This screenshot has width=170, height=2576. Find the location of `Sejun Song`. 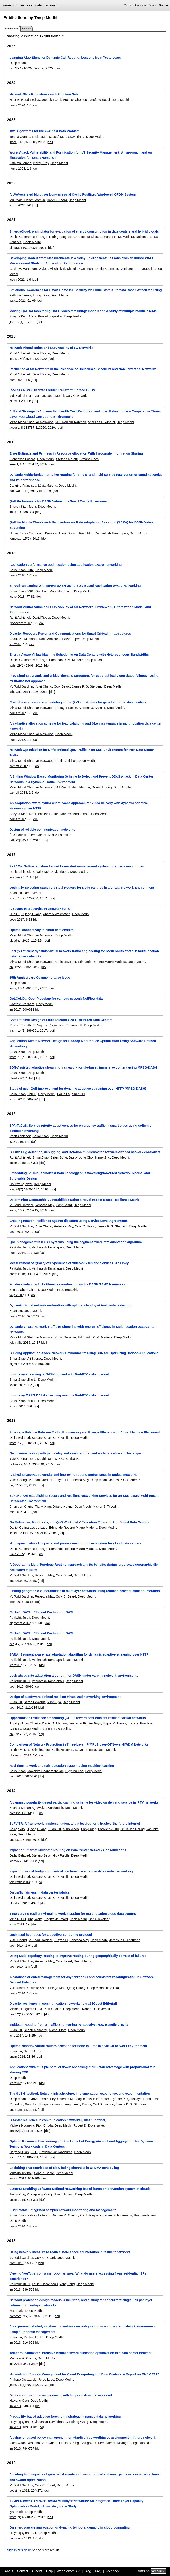

Sejun Song is located at coordinates (58, 1157).